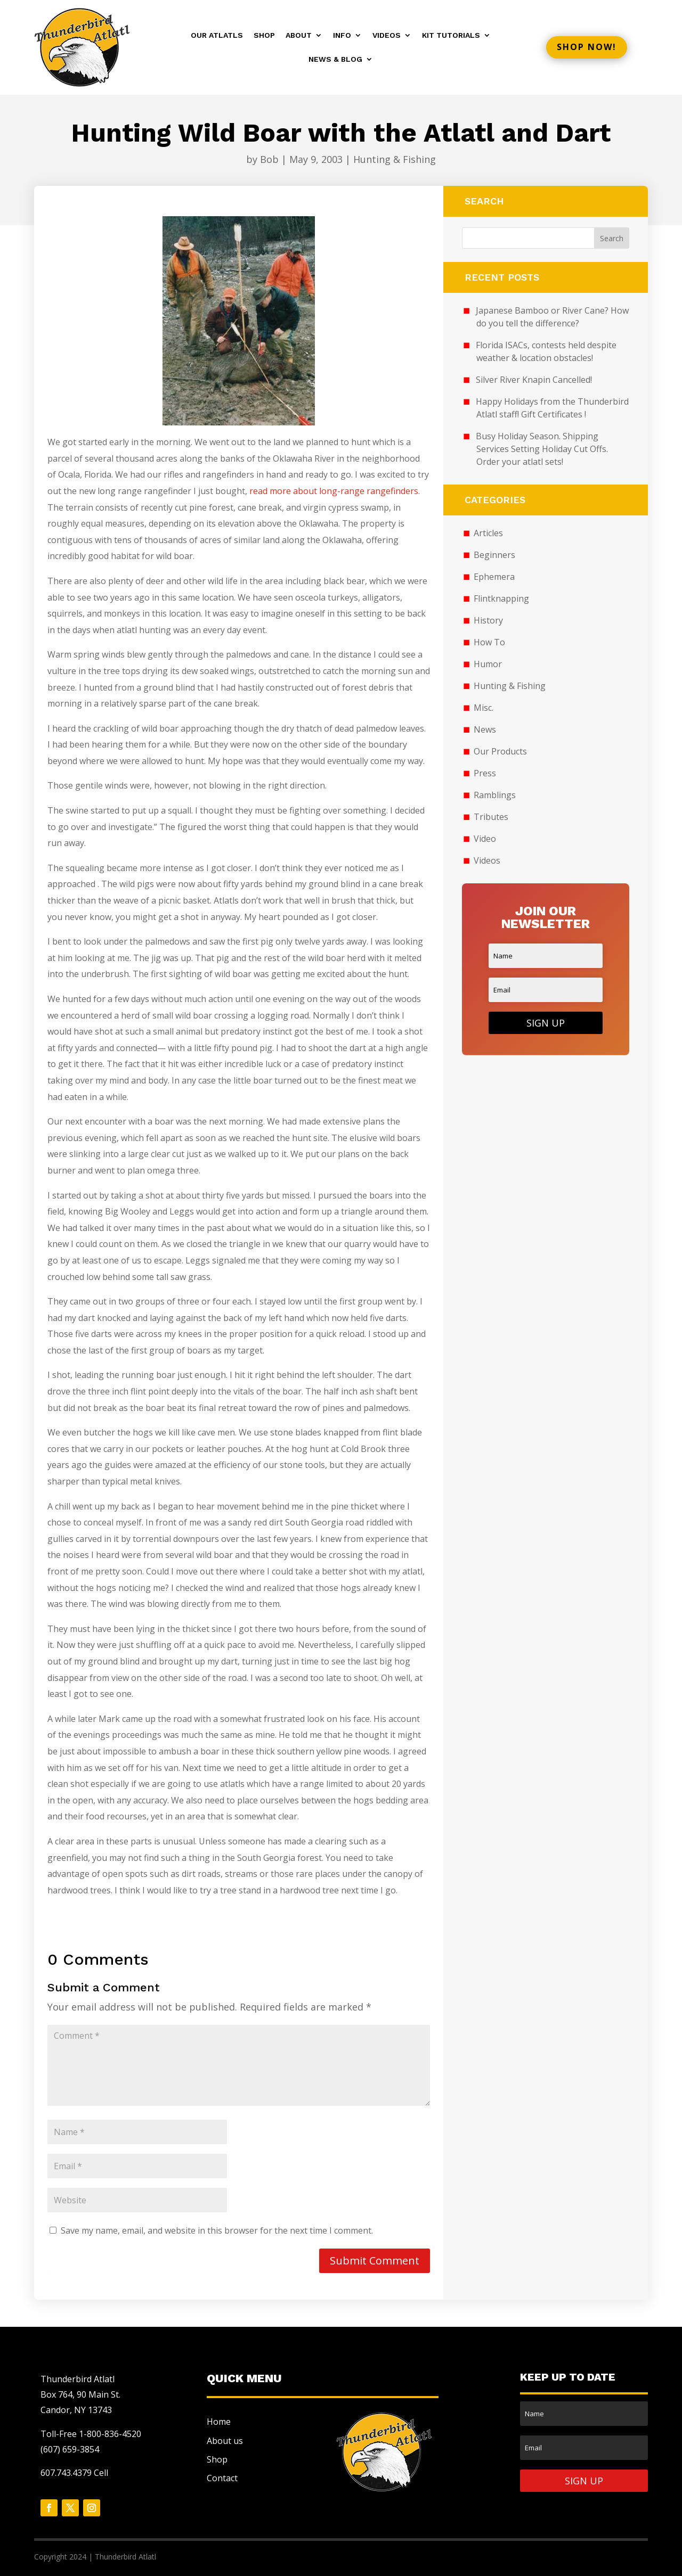  I want to click on Shop, so click(264, 35).